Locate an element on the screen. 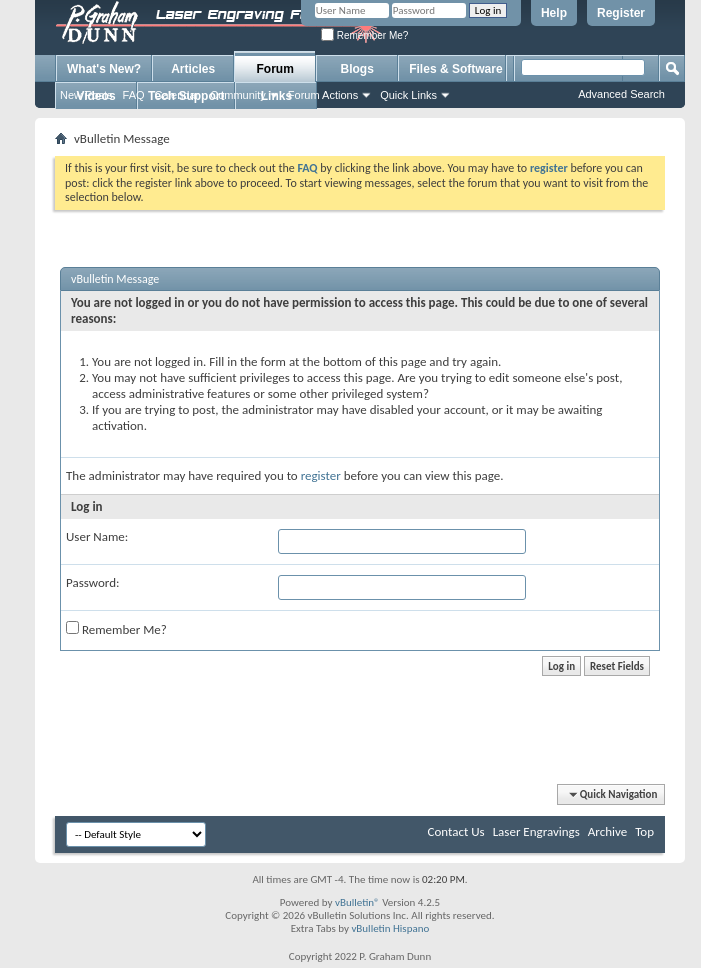  Quick Links is located at coordinates (408, 95).